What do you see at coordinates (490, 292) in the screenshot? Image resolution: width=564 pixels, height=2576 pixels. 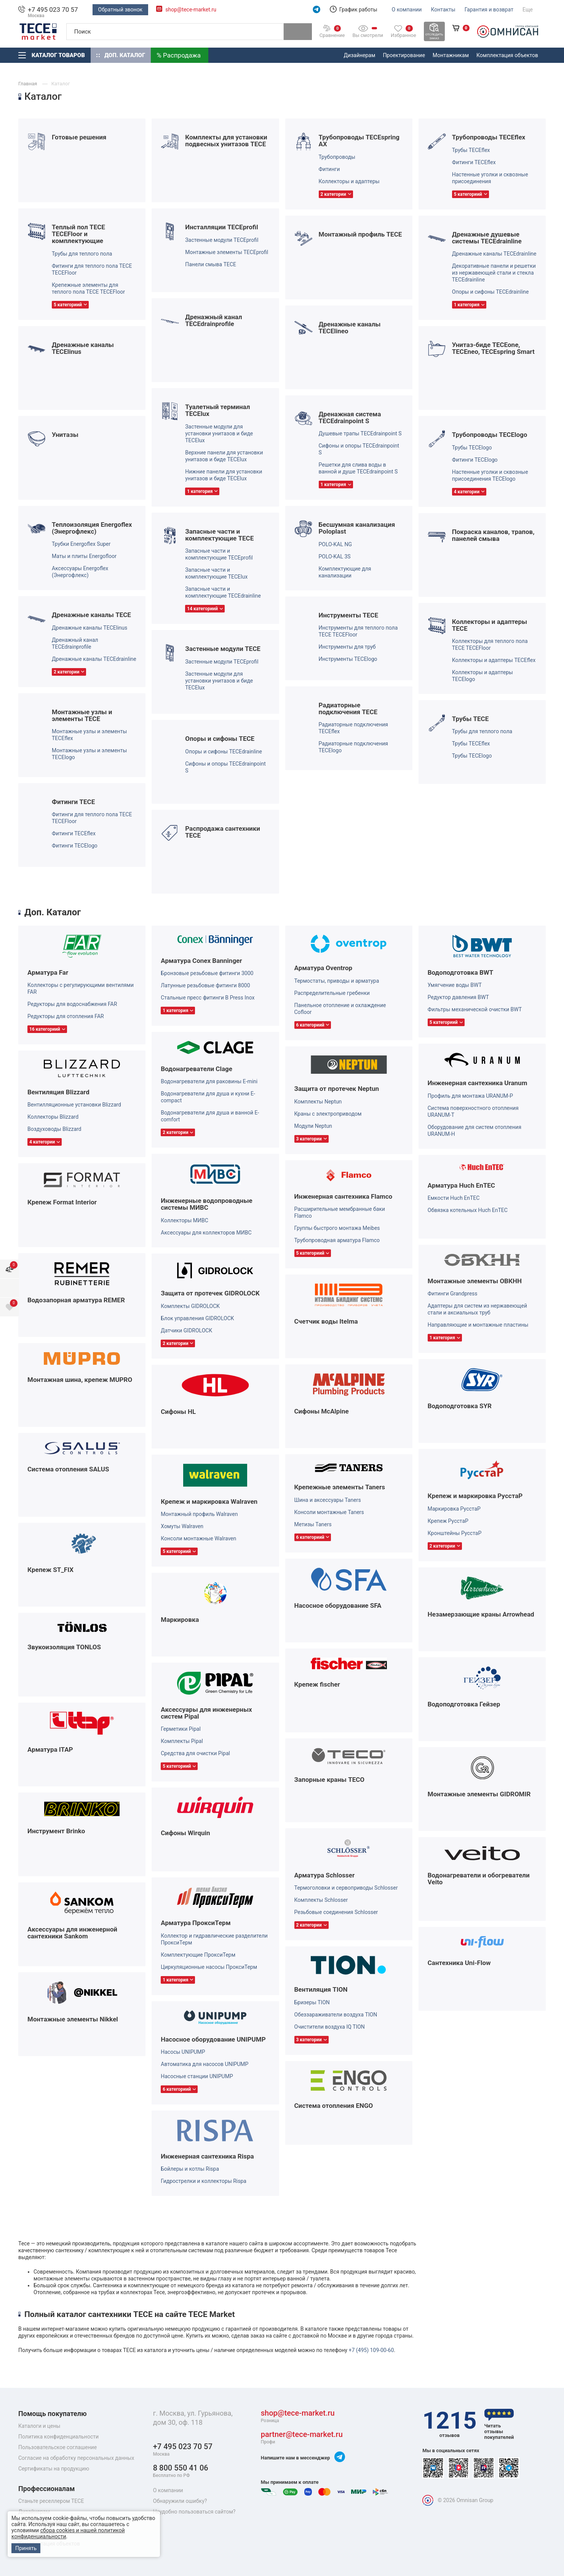 I see `Опоры и сифоны TECEdrainline` at bounding box center [490, 292].